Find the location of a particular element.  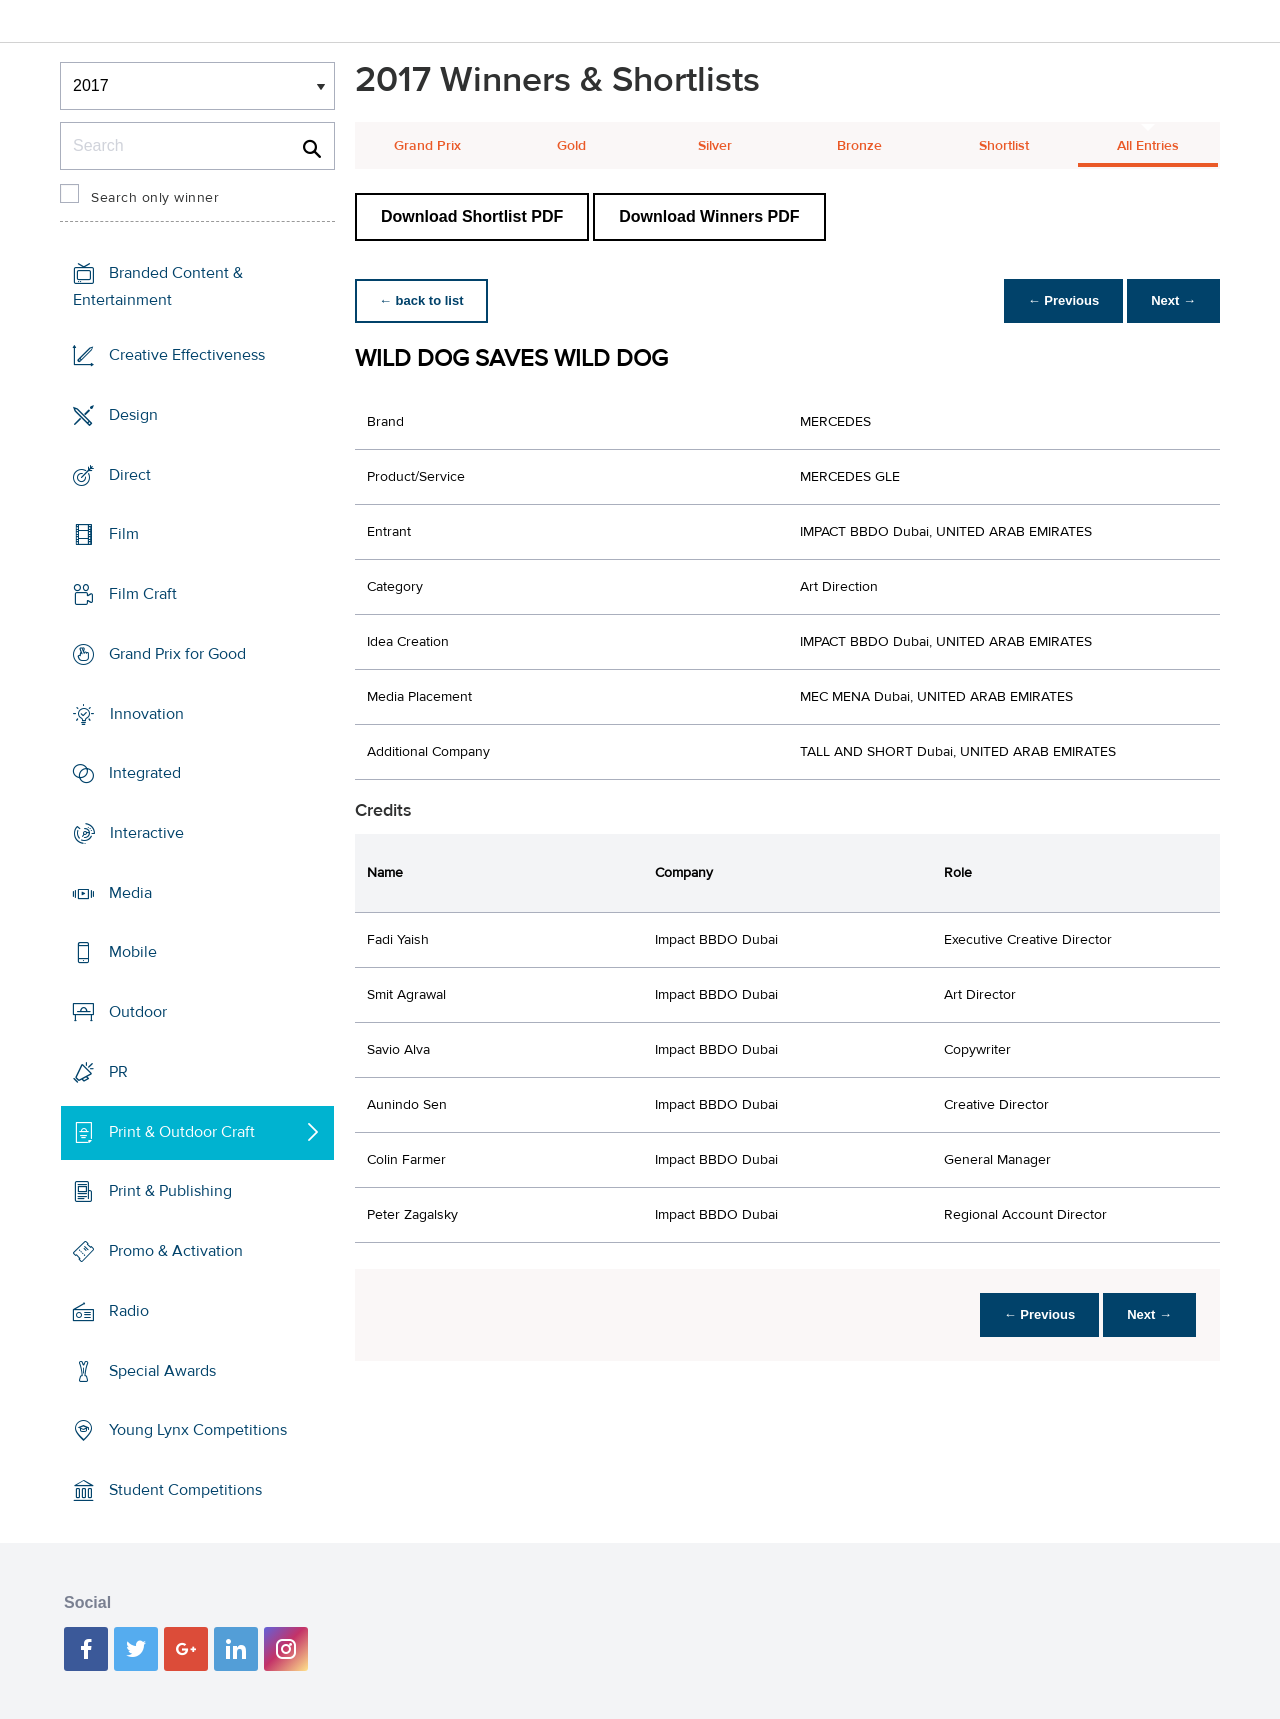

Grand Prix is located at coordinates (427, 146).